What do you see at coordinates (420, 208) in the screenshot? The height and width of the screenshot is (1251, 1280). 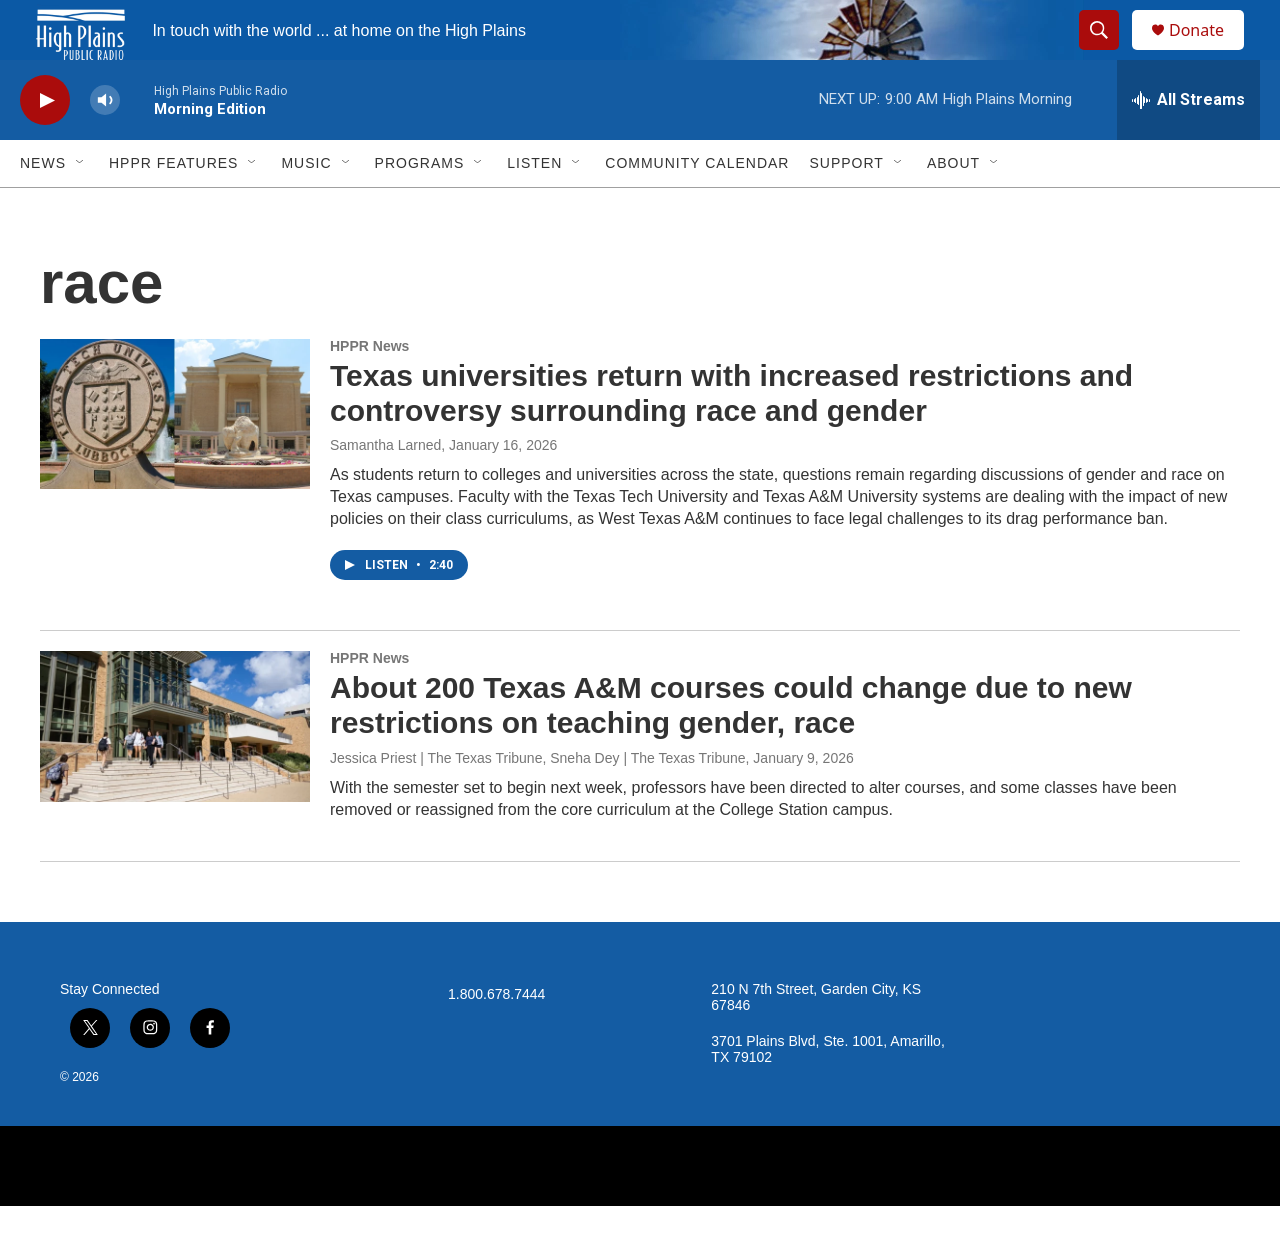 I see `Programs` at bounding box center [420, 208].